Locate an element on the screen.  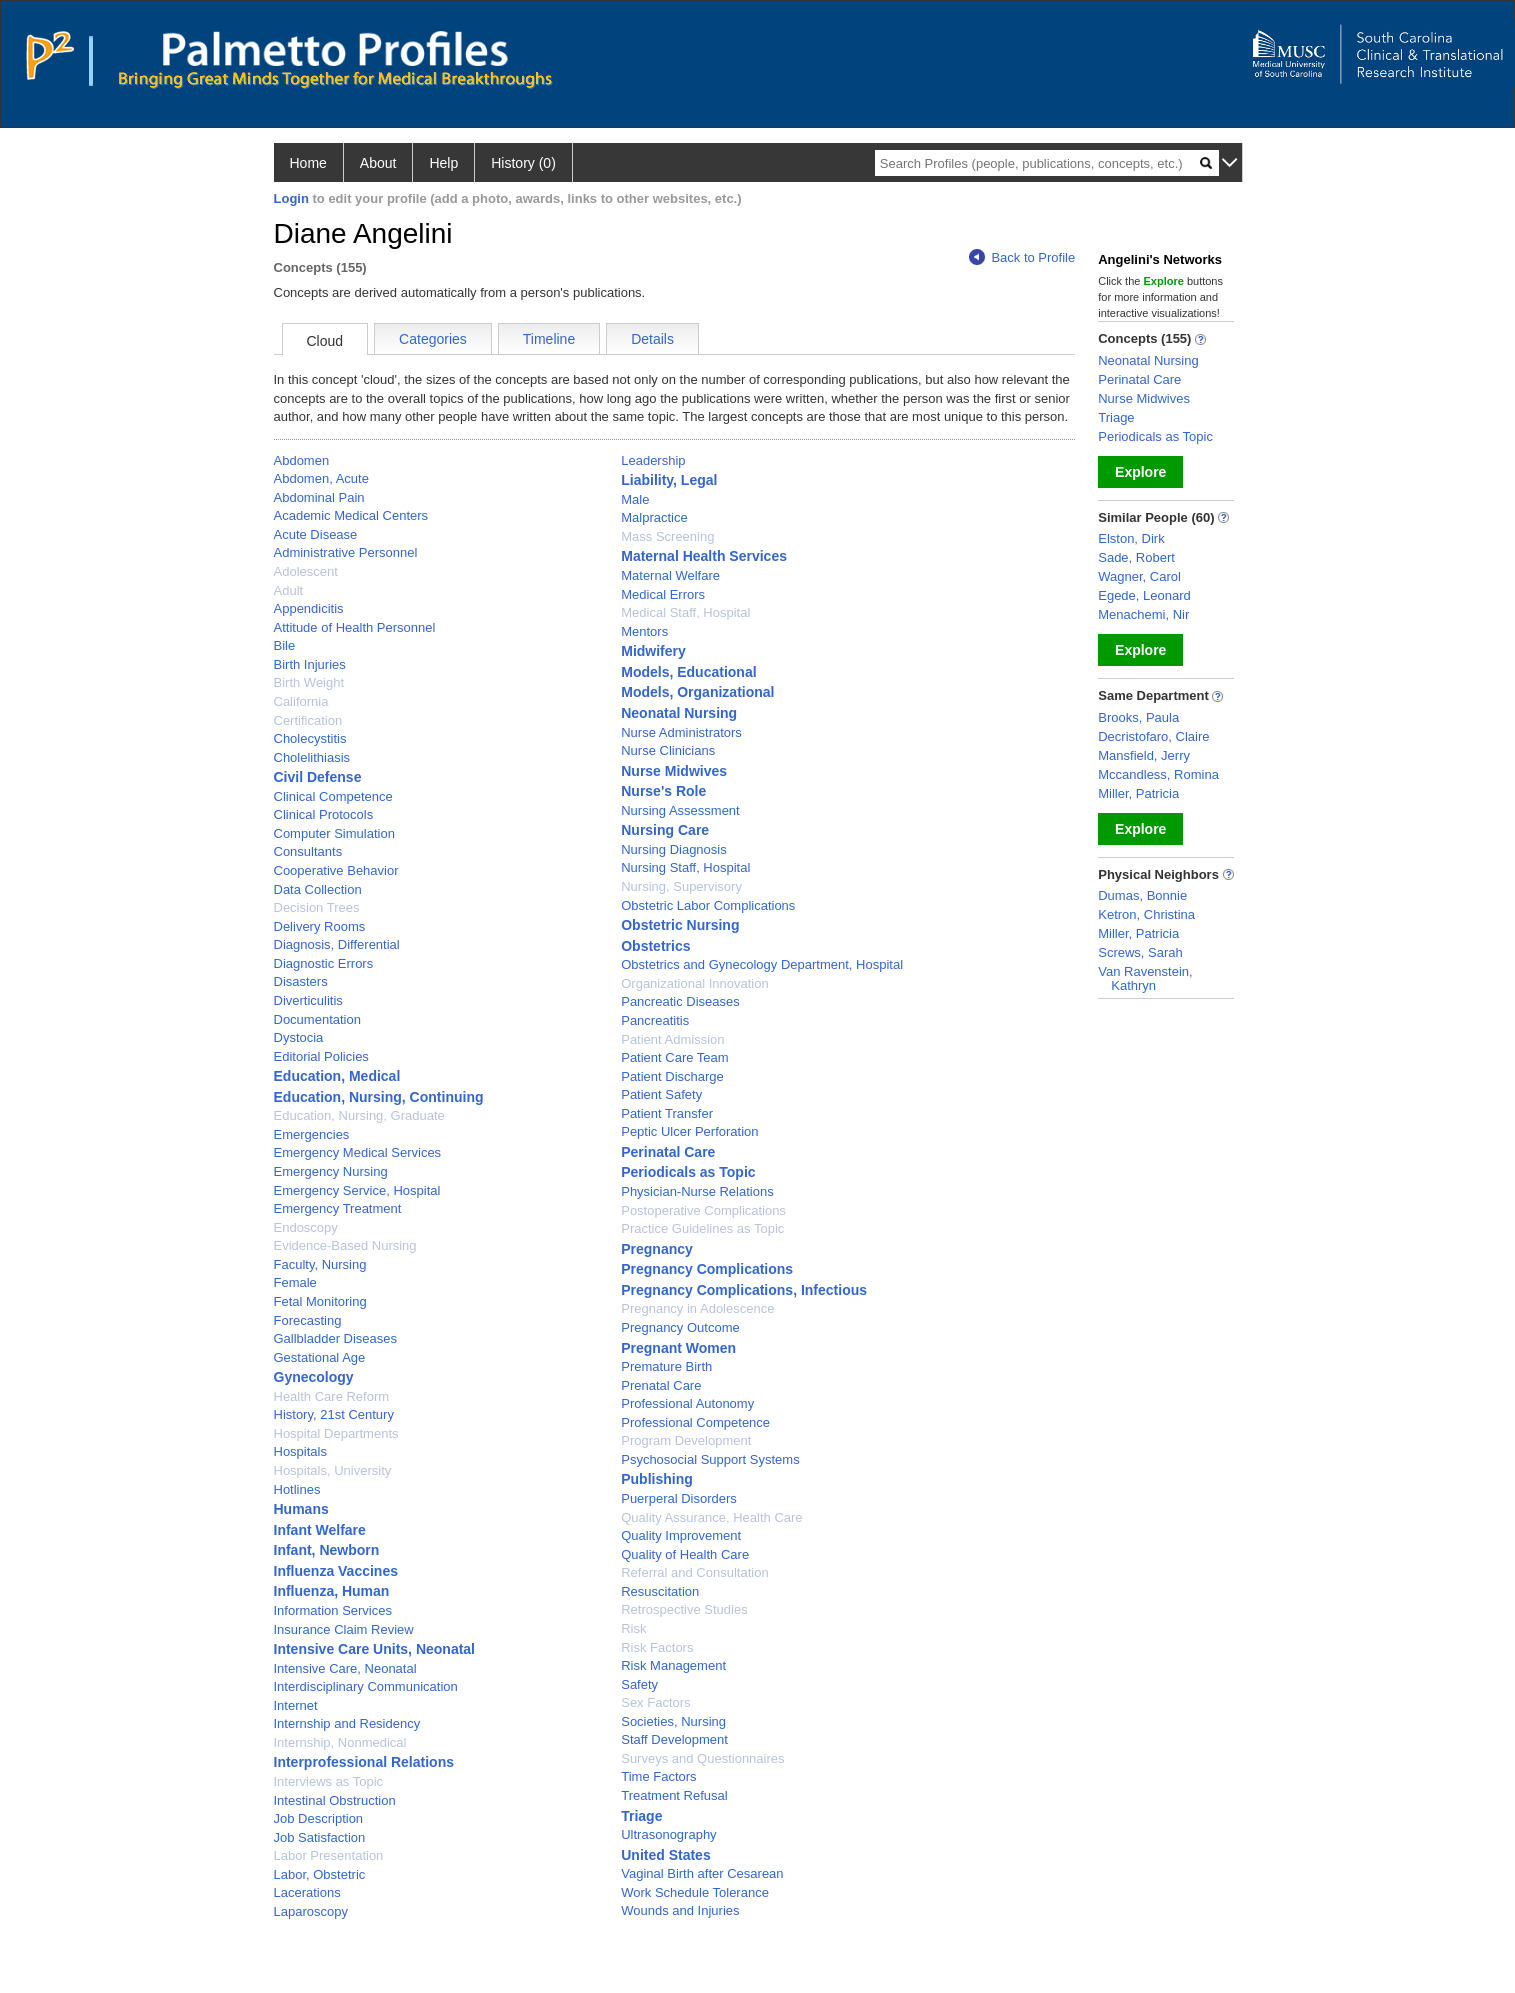
Obstetrics is located at coordinates (655, 946).